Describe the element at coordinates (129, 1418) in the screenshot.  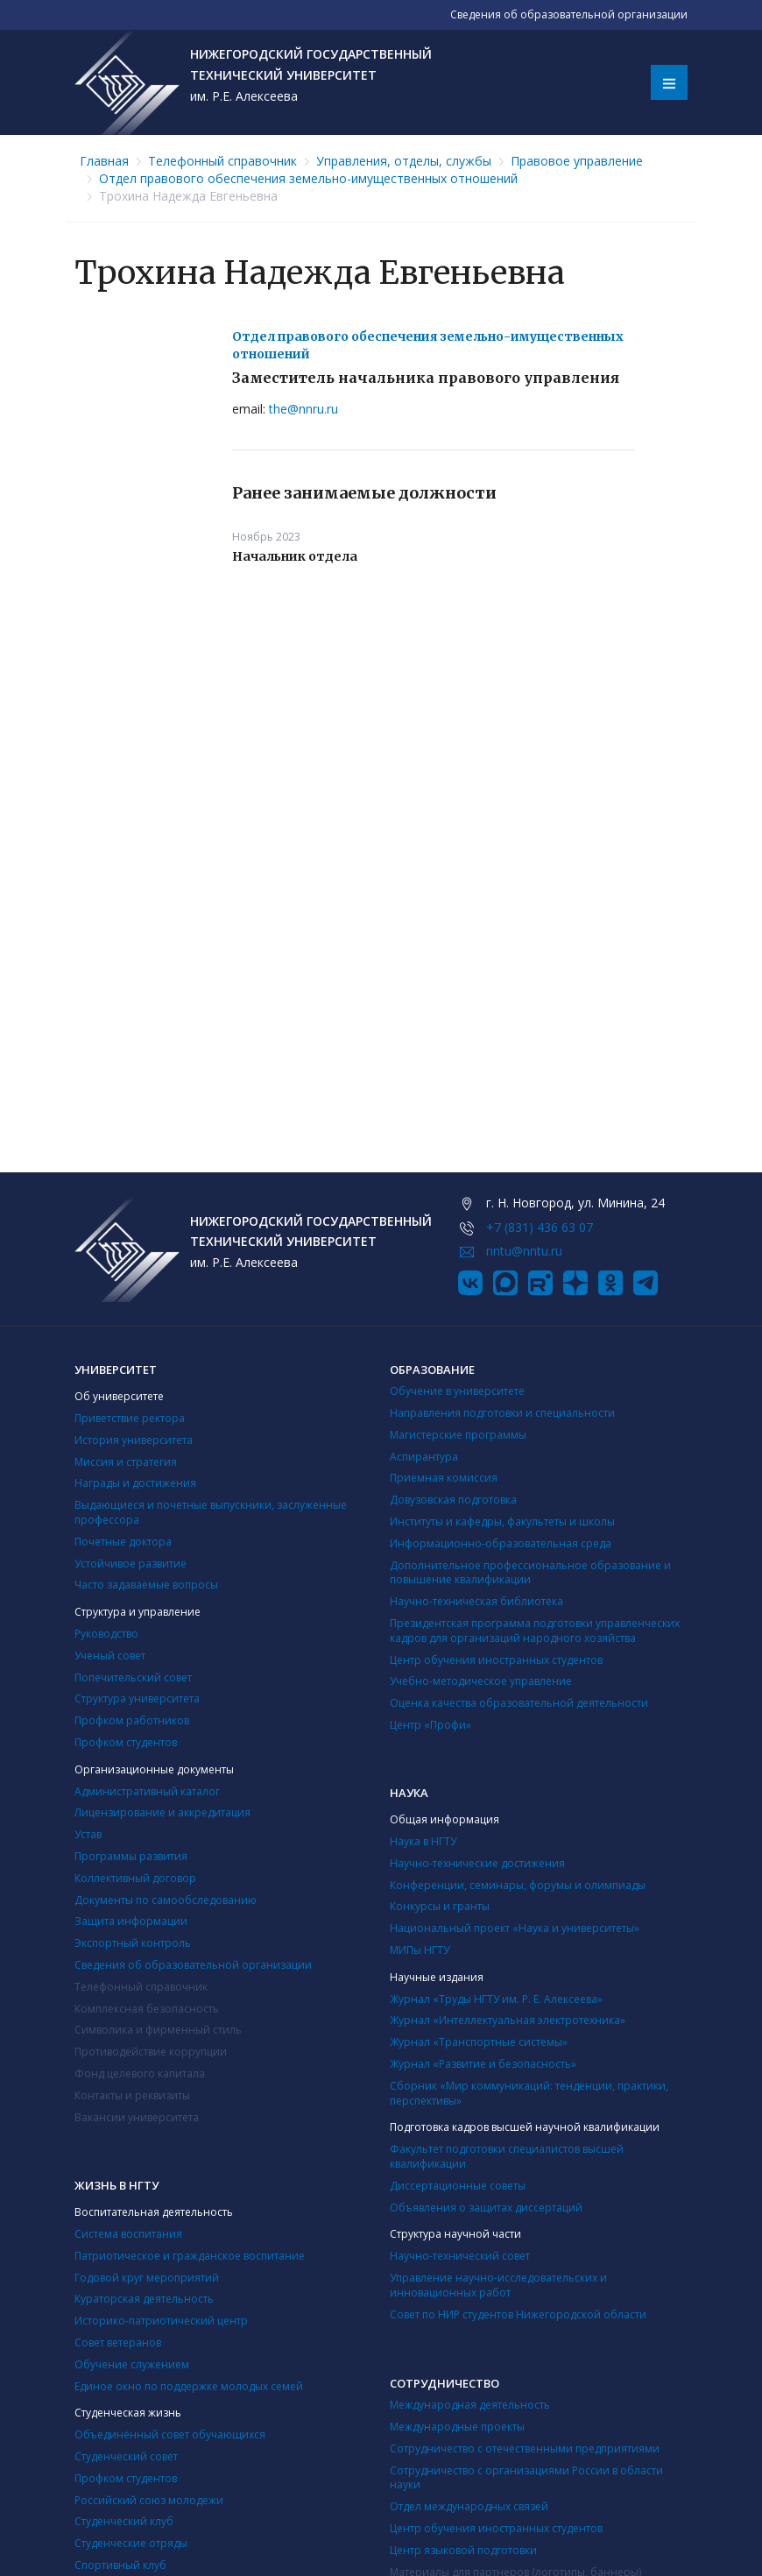
I see `Приветствие ректора` at that location.